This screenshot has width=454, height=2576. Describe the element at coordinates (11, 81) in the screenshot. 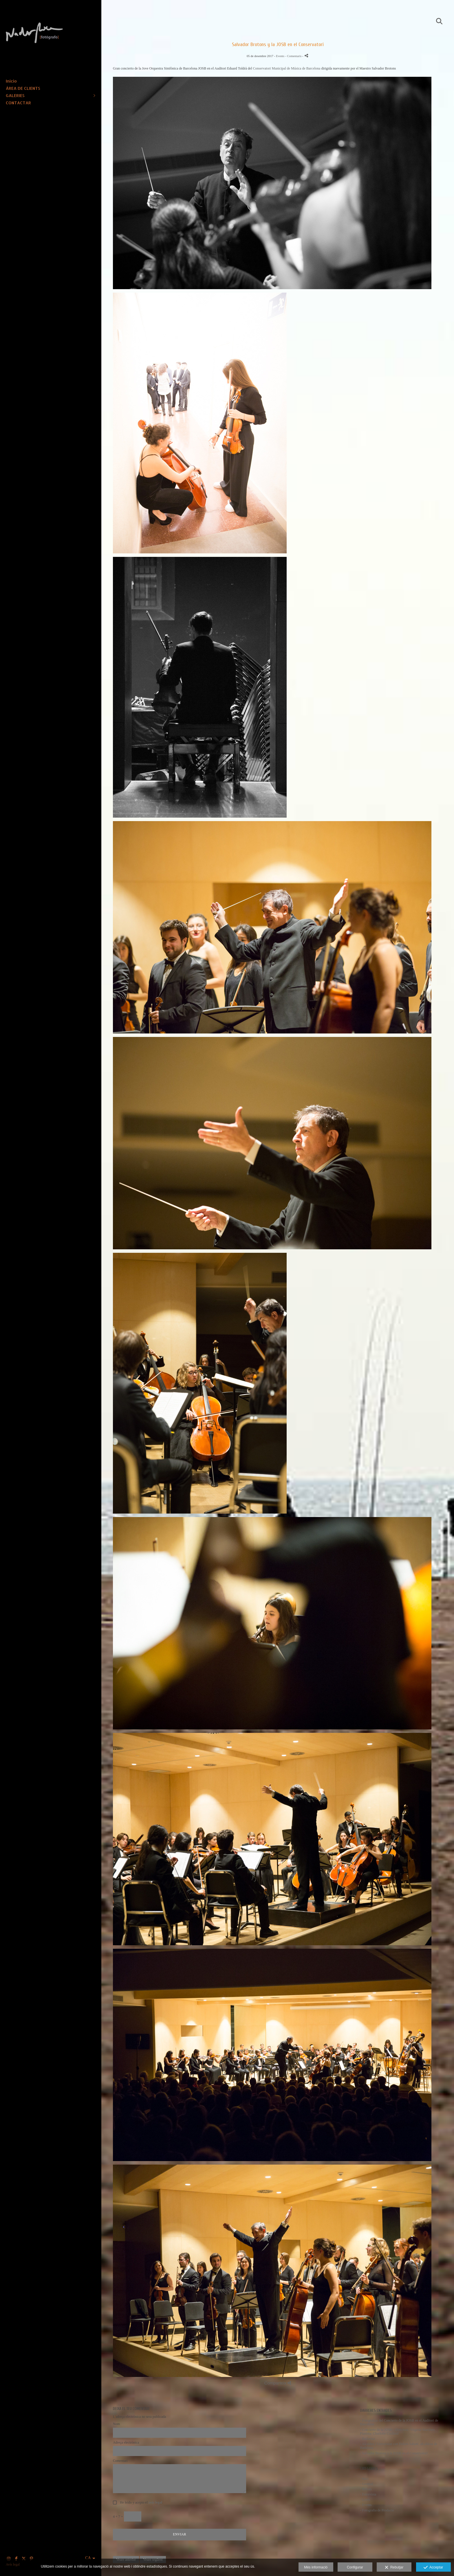

I see `Inicio` at that location.